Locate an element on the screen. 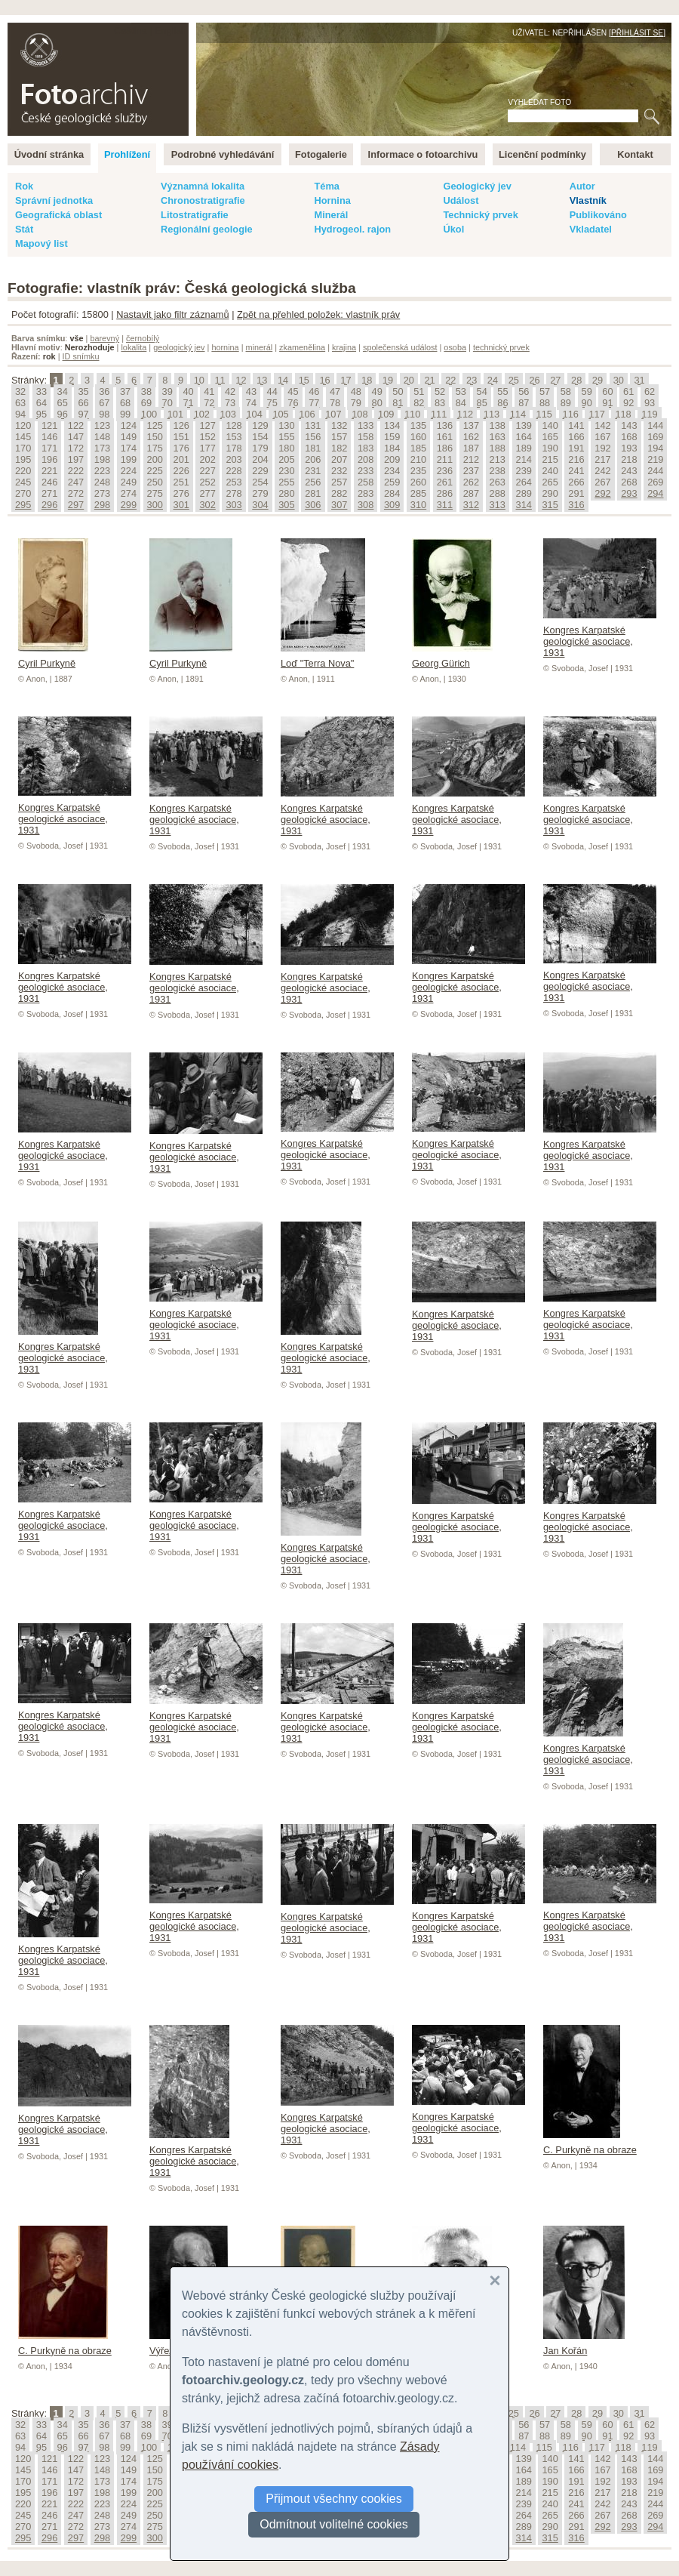 The height and width of the screenshot is (2576, 679). 278 is located at coordinates (233, 493).